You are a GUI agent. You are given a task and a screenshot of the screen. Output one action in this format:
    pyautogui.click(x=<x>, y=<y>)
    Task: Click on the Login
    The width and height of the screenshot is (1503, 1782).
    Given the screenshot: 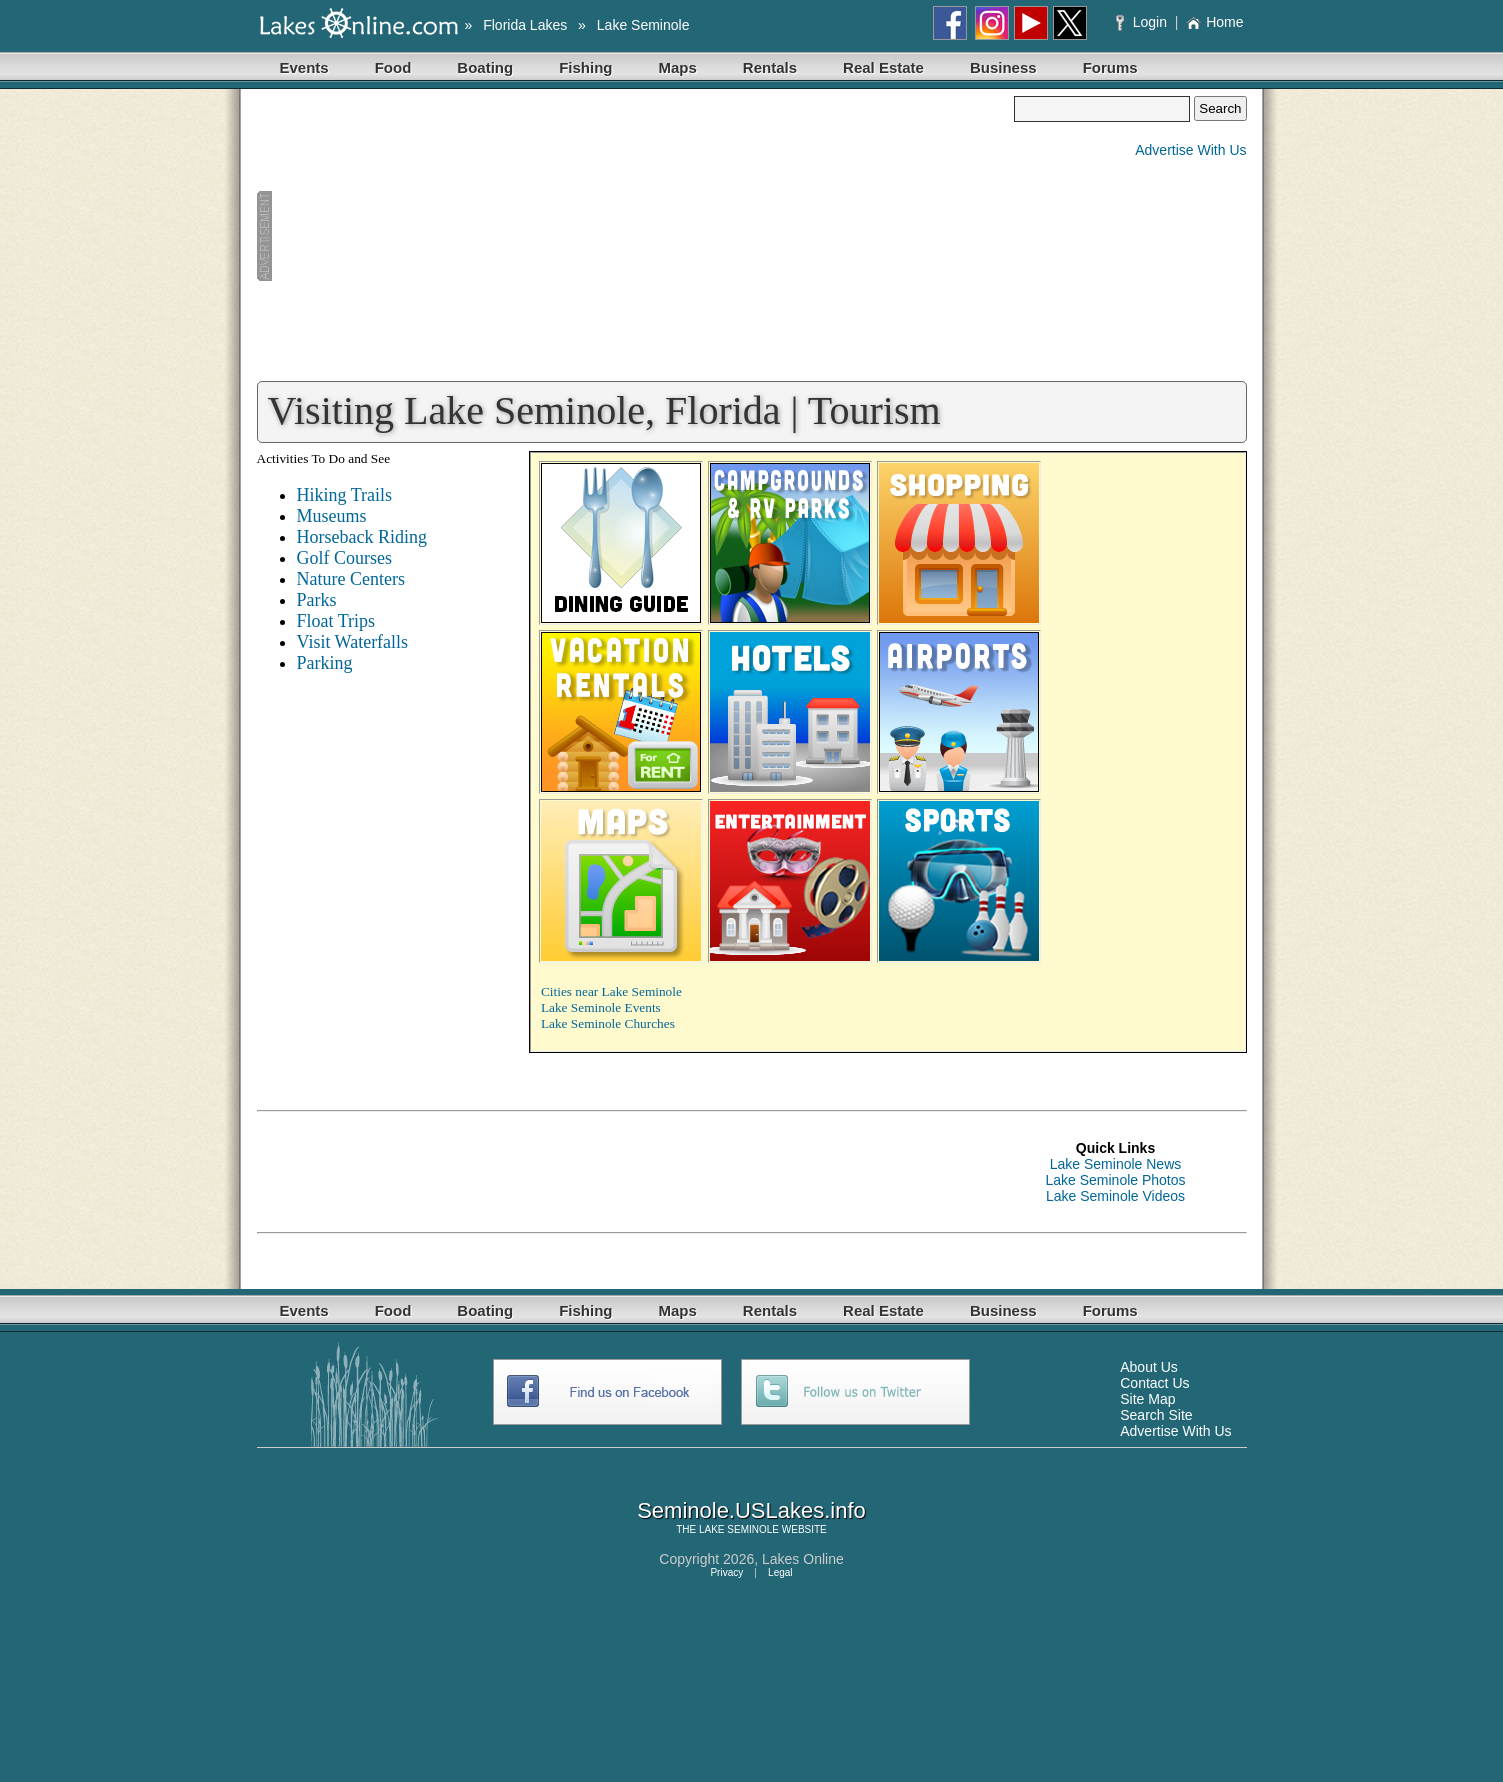 What is the action you would take?
    pyautogui.click(x=1143, y=22)
    